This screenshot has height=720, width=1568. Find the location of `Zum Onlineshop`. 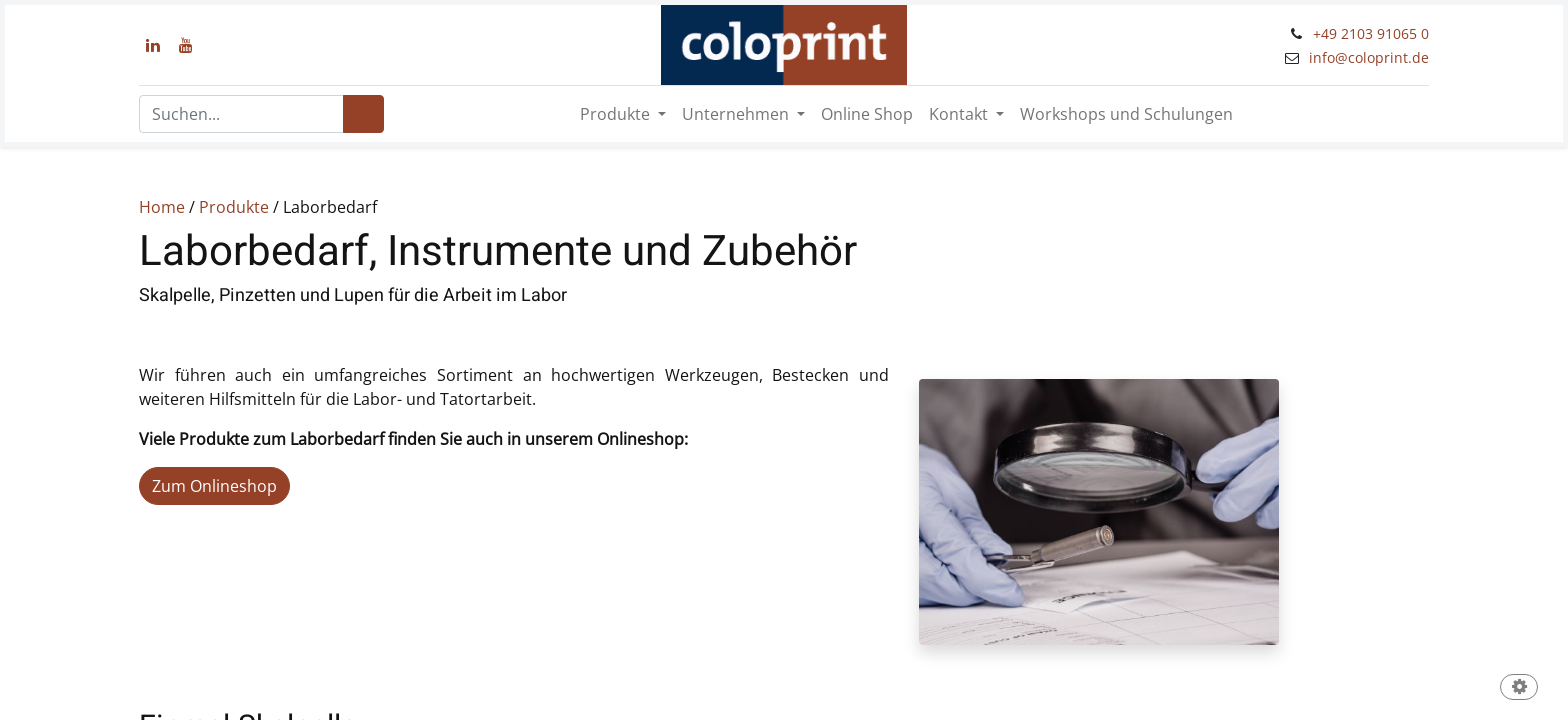

Zum Onlineshop is located at coordinates (214, 486).